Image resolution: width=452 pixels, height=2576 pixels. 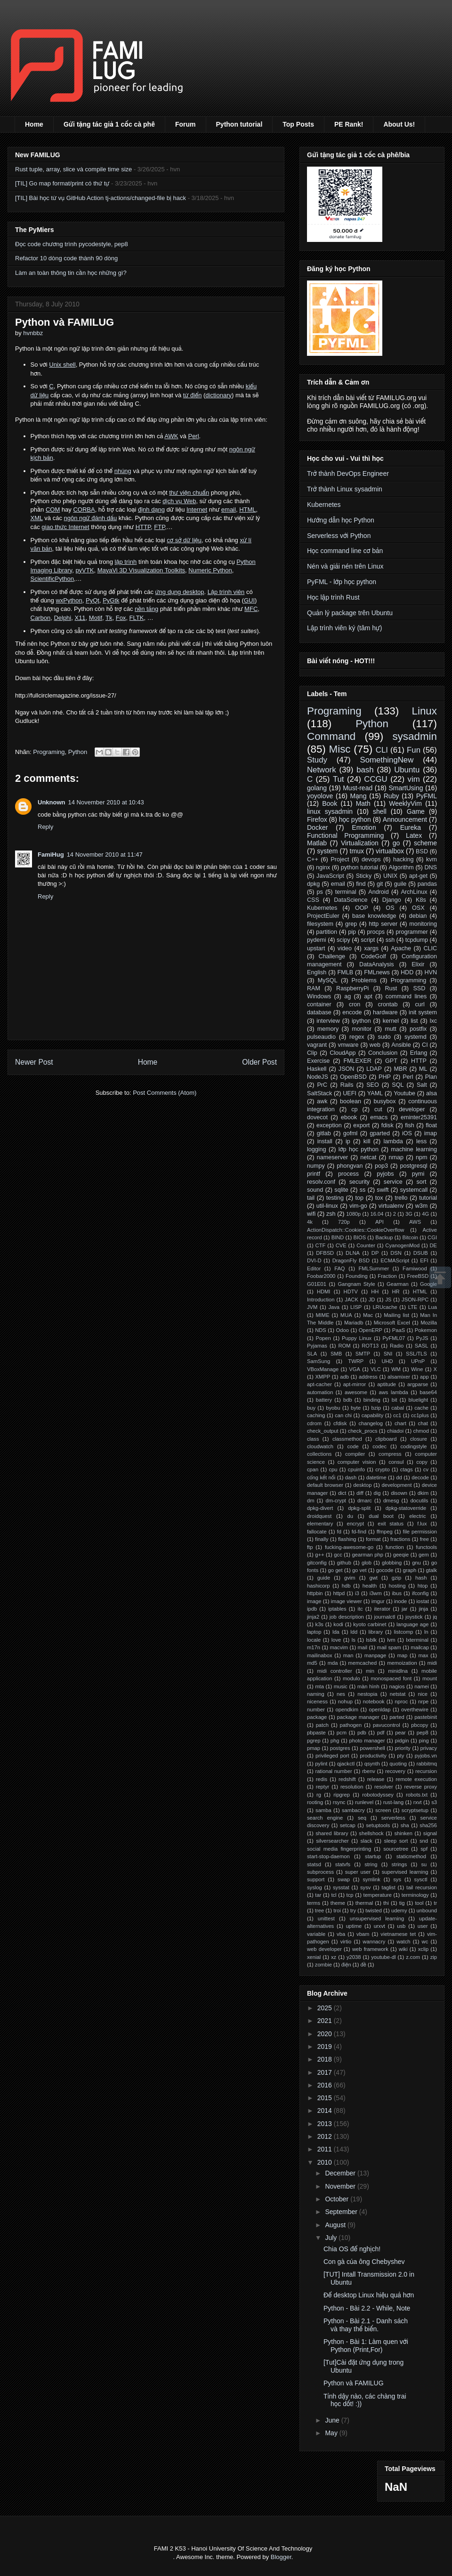 I want to click on zip, so click(x=433, y=1957).